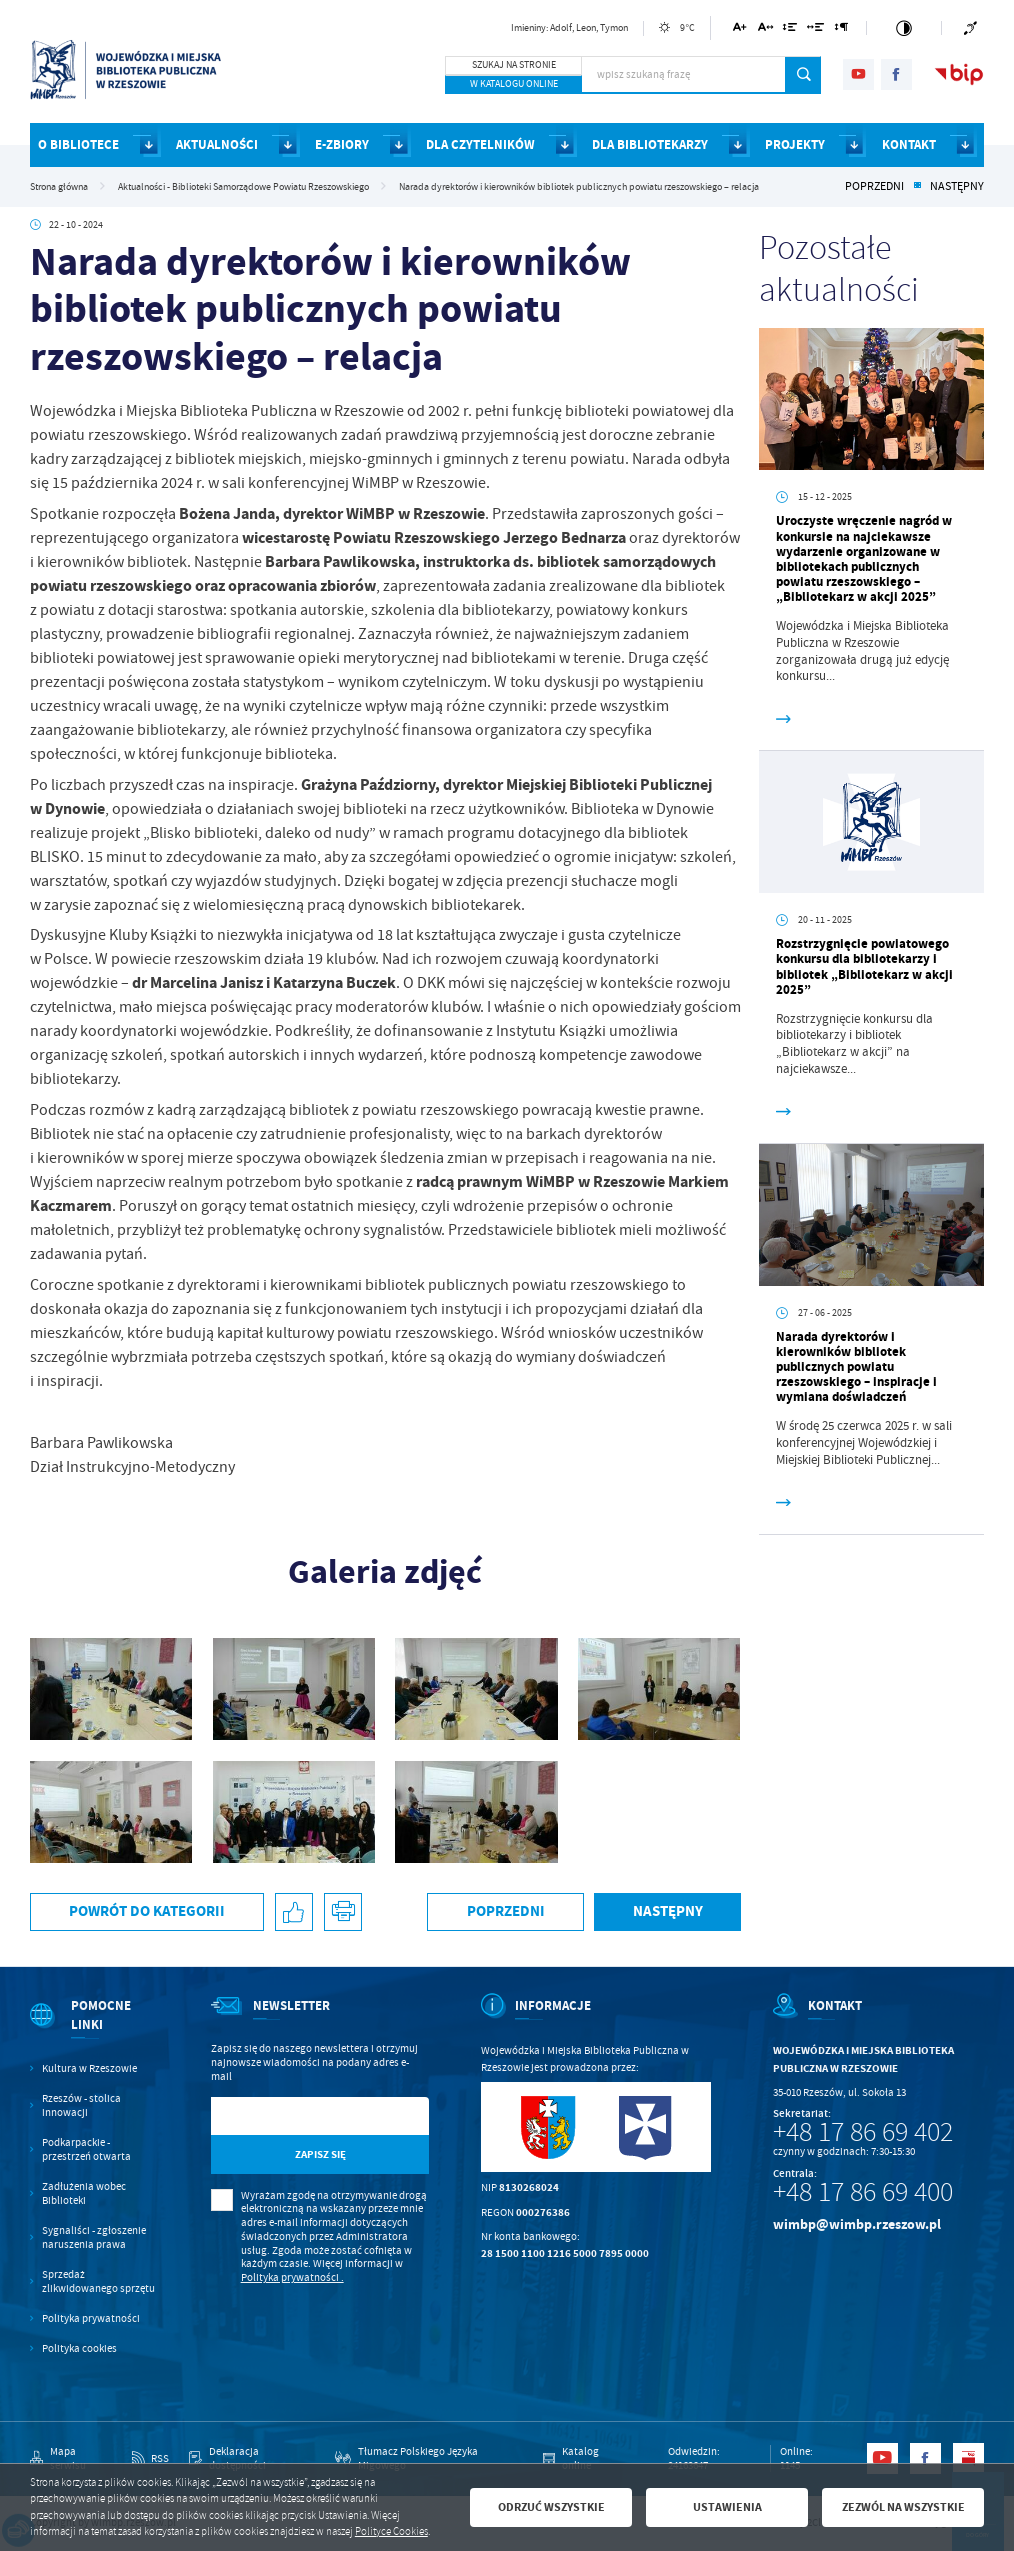 The image size is (1014, 2551). Describe the element at coordinates (94, 2237) in the screenshot. I see `Sygnaliści - zgłoszenie naruszenia prawa [Kliknij aby przejść do Sygnaliści - zgłoszenie naruszenia prawa.]` at that location.